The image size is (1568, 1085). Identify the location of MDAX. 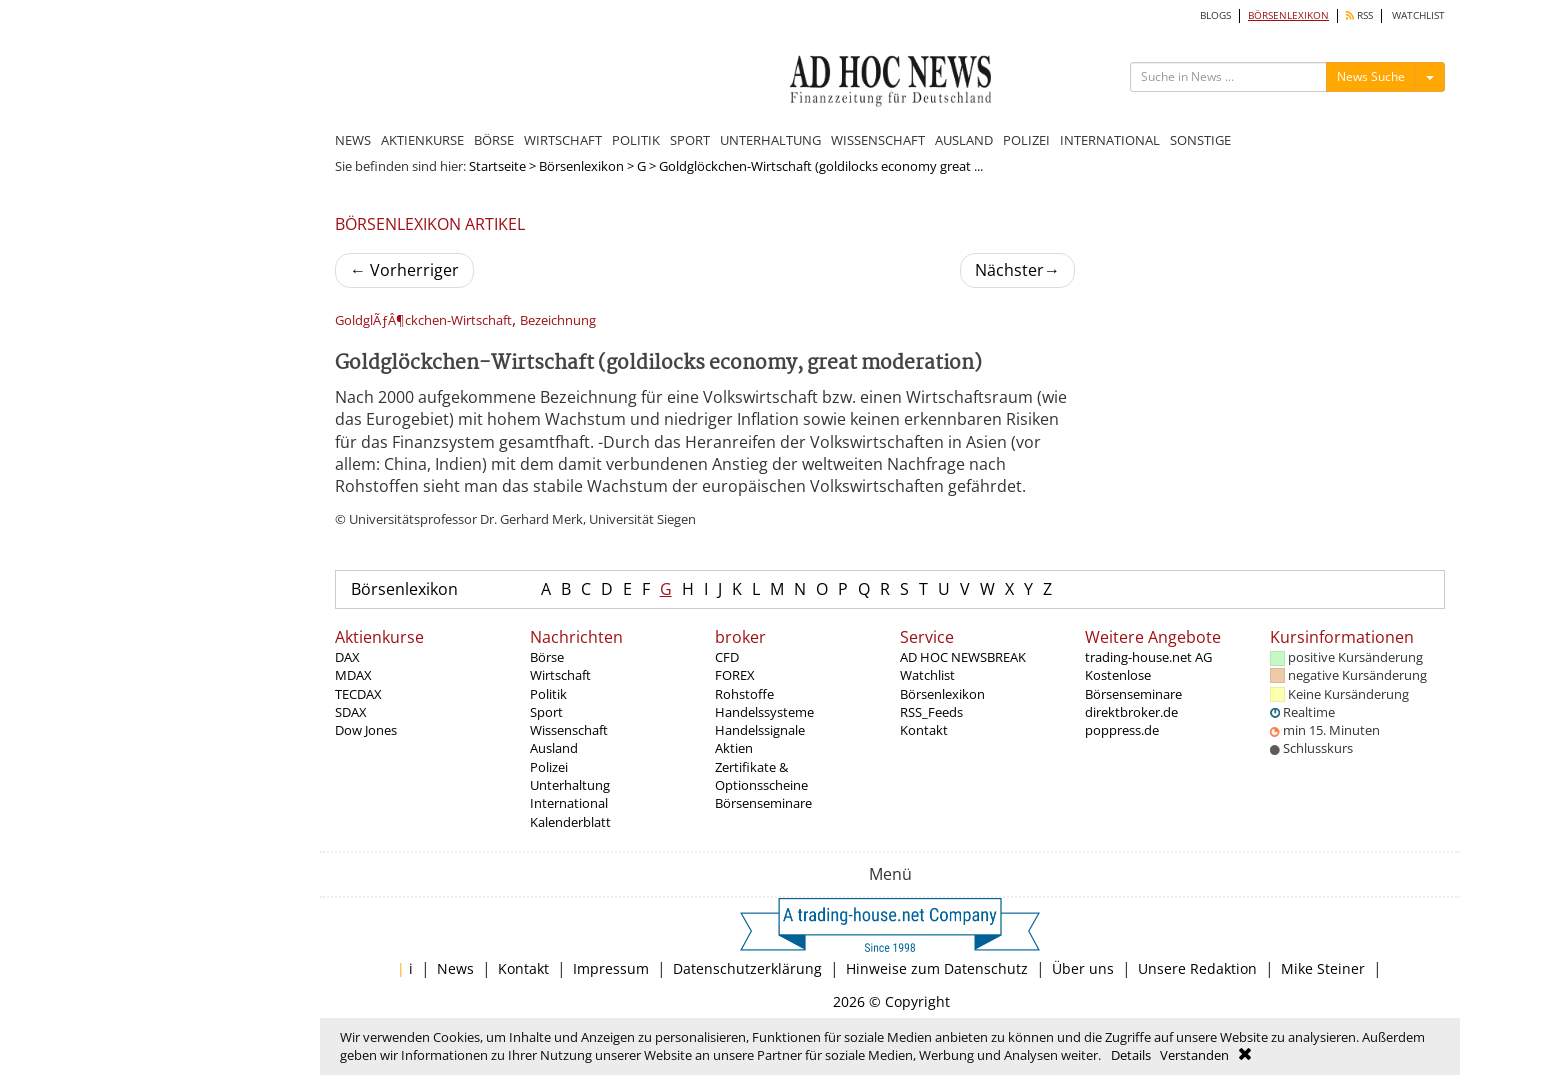
(353, 675).